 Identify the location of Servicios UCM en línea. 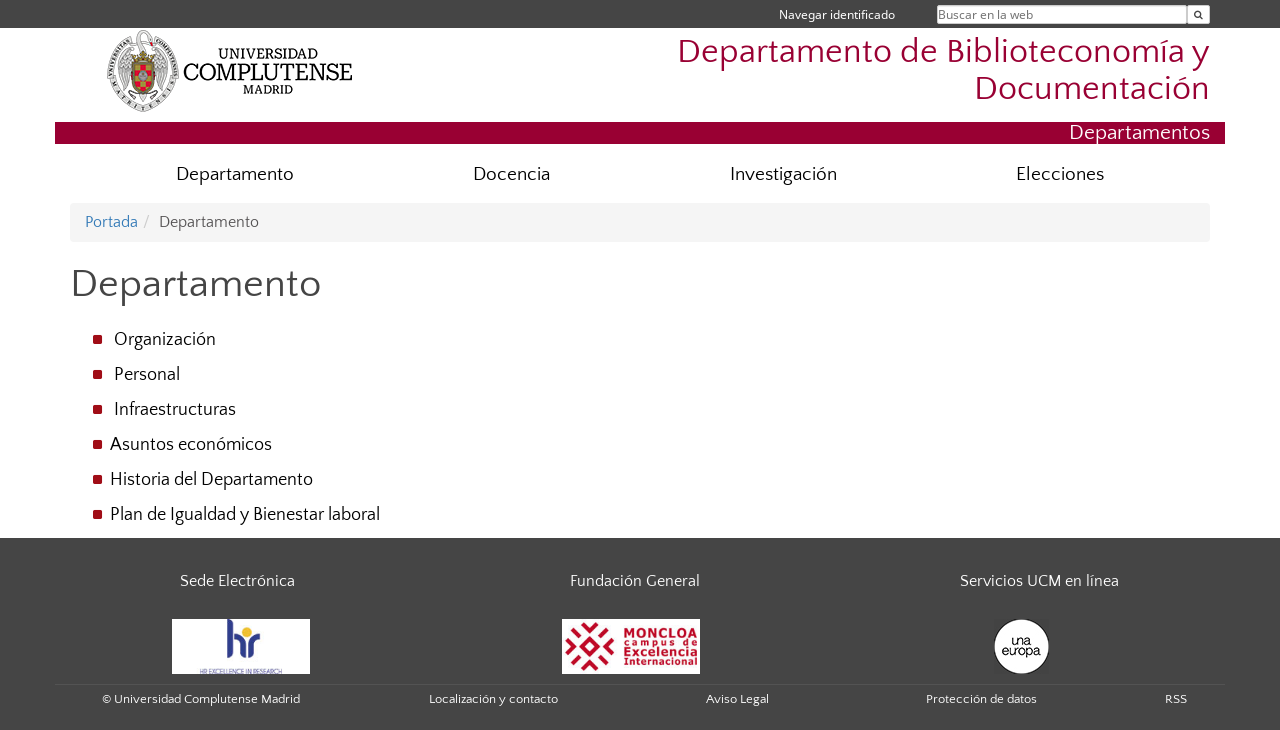
(1039, 581).